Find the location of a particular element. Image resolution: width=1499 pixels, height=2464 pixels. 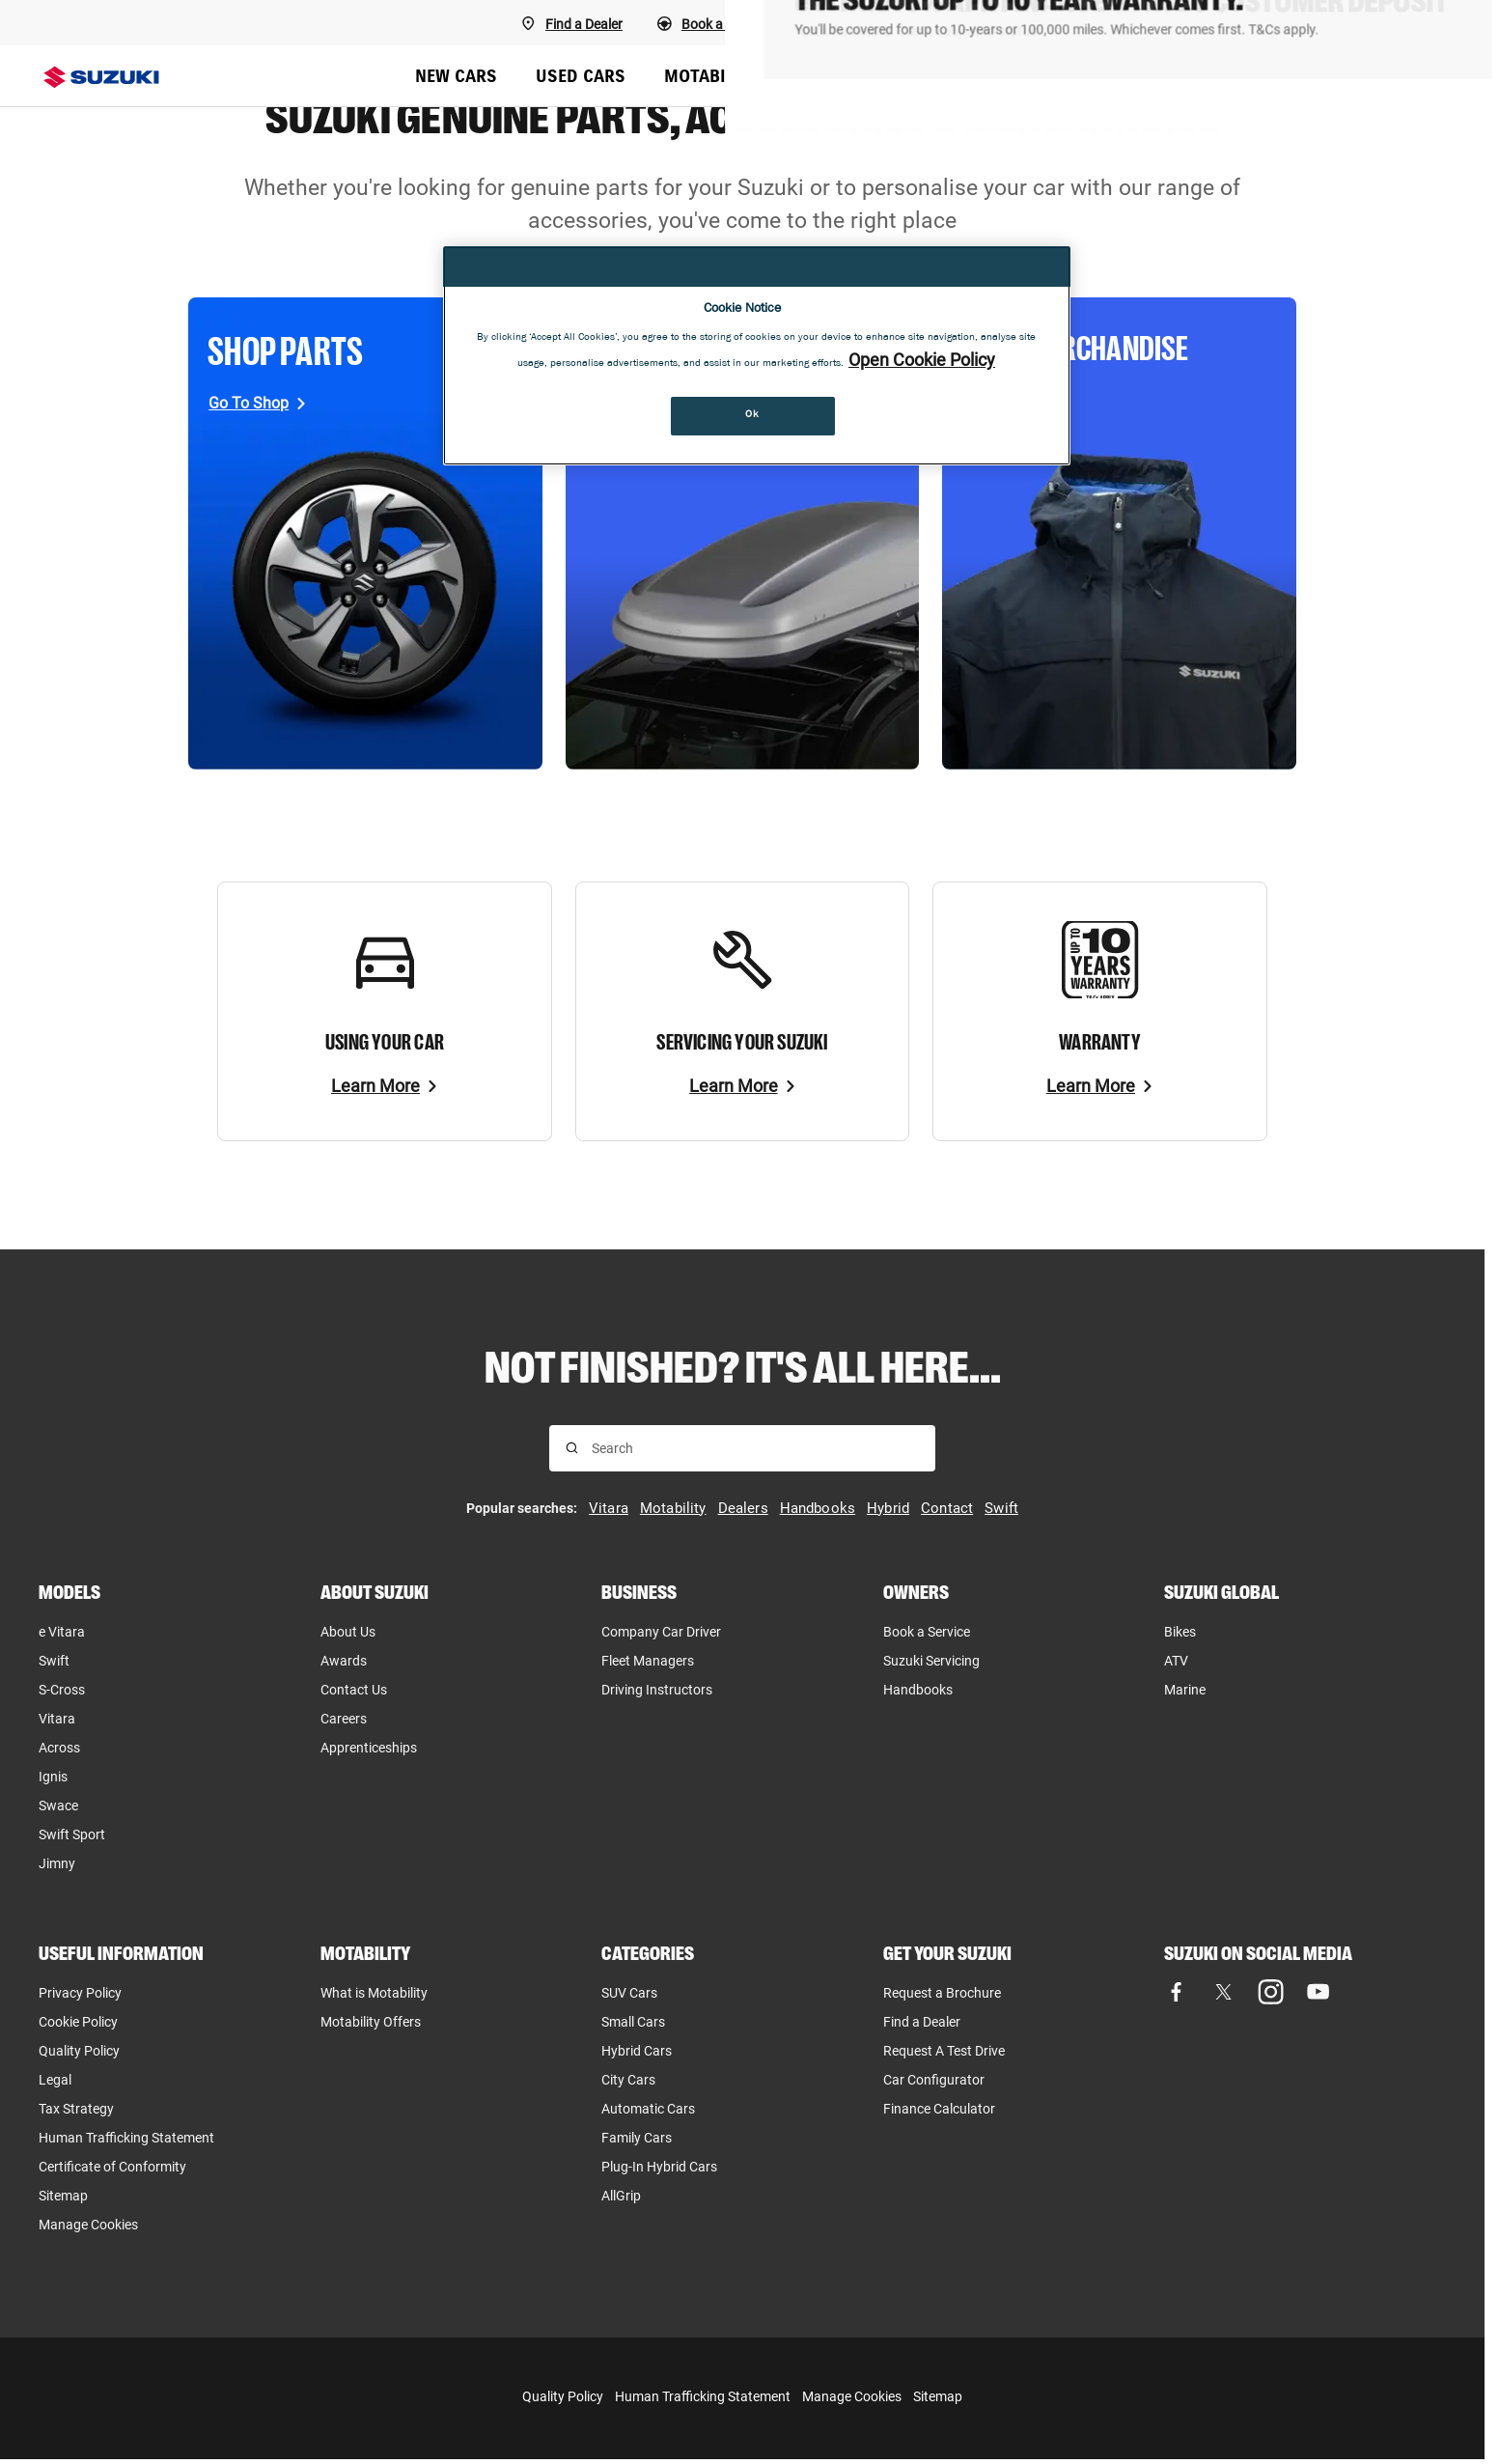

Request A Test Drive is located at coordinates (944, 2050).